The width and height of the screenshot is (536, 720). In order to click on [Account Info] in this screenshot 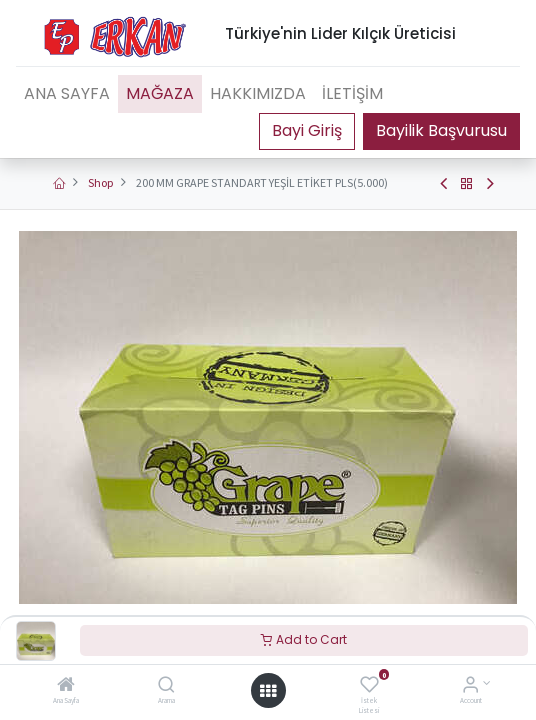, I will do `click(470, 686)`.